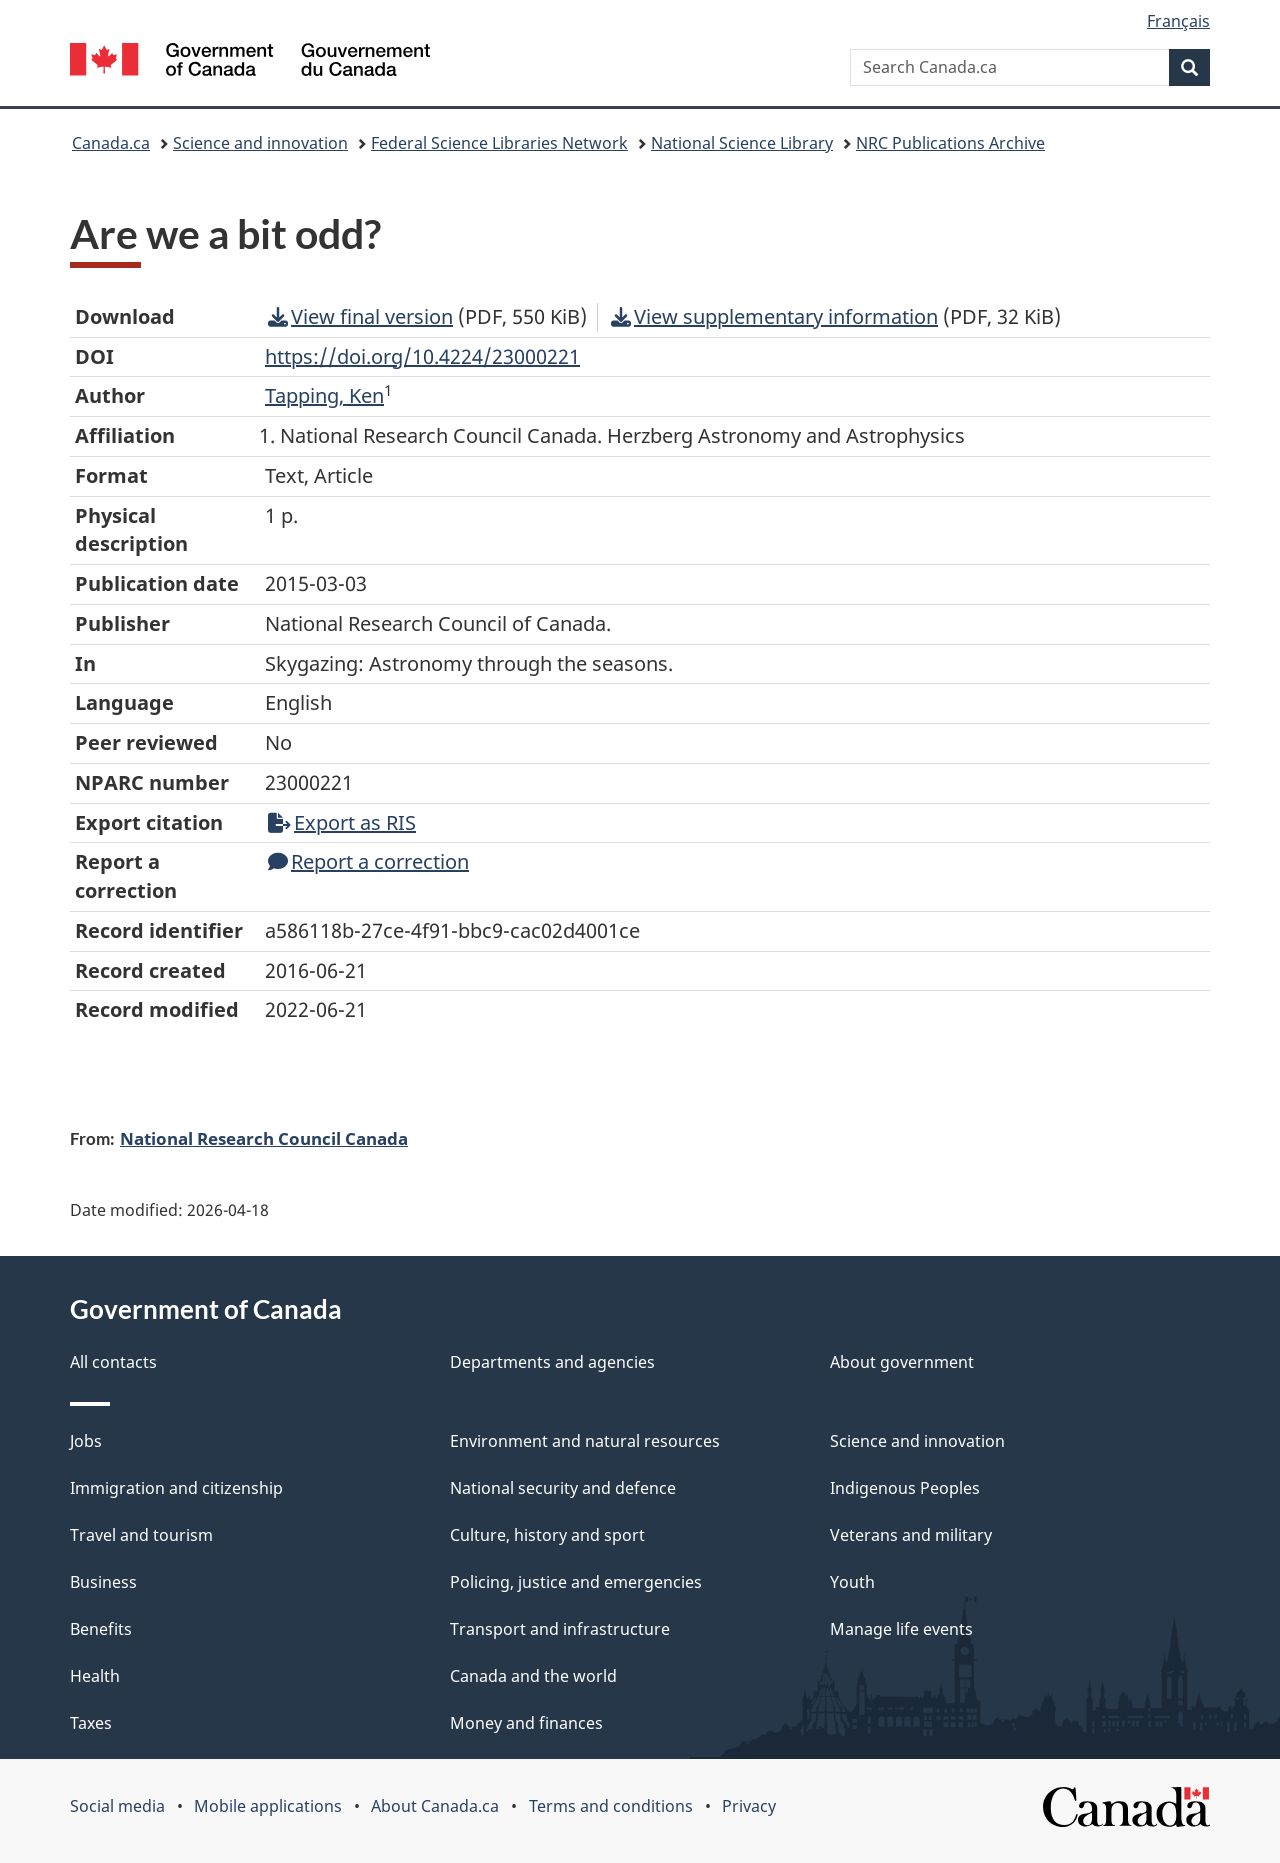 The width and height of the screenshot is (1280, 1863). I want to click on Veterans and military, so click(911, 1535).